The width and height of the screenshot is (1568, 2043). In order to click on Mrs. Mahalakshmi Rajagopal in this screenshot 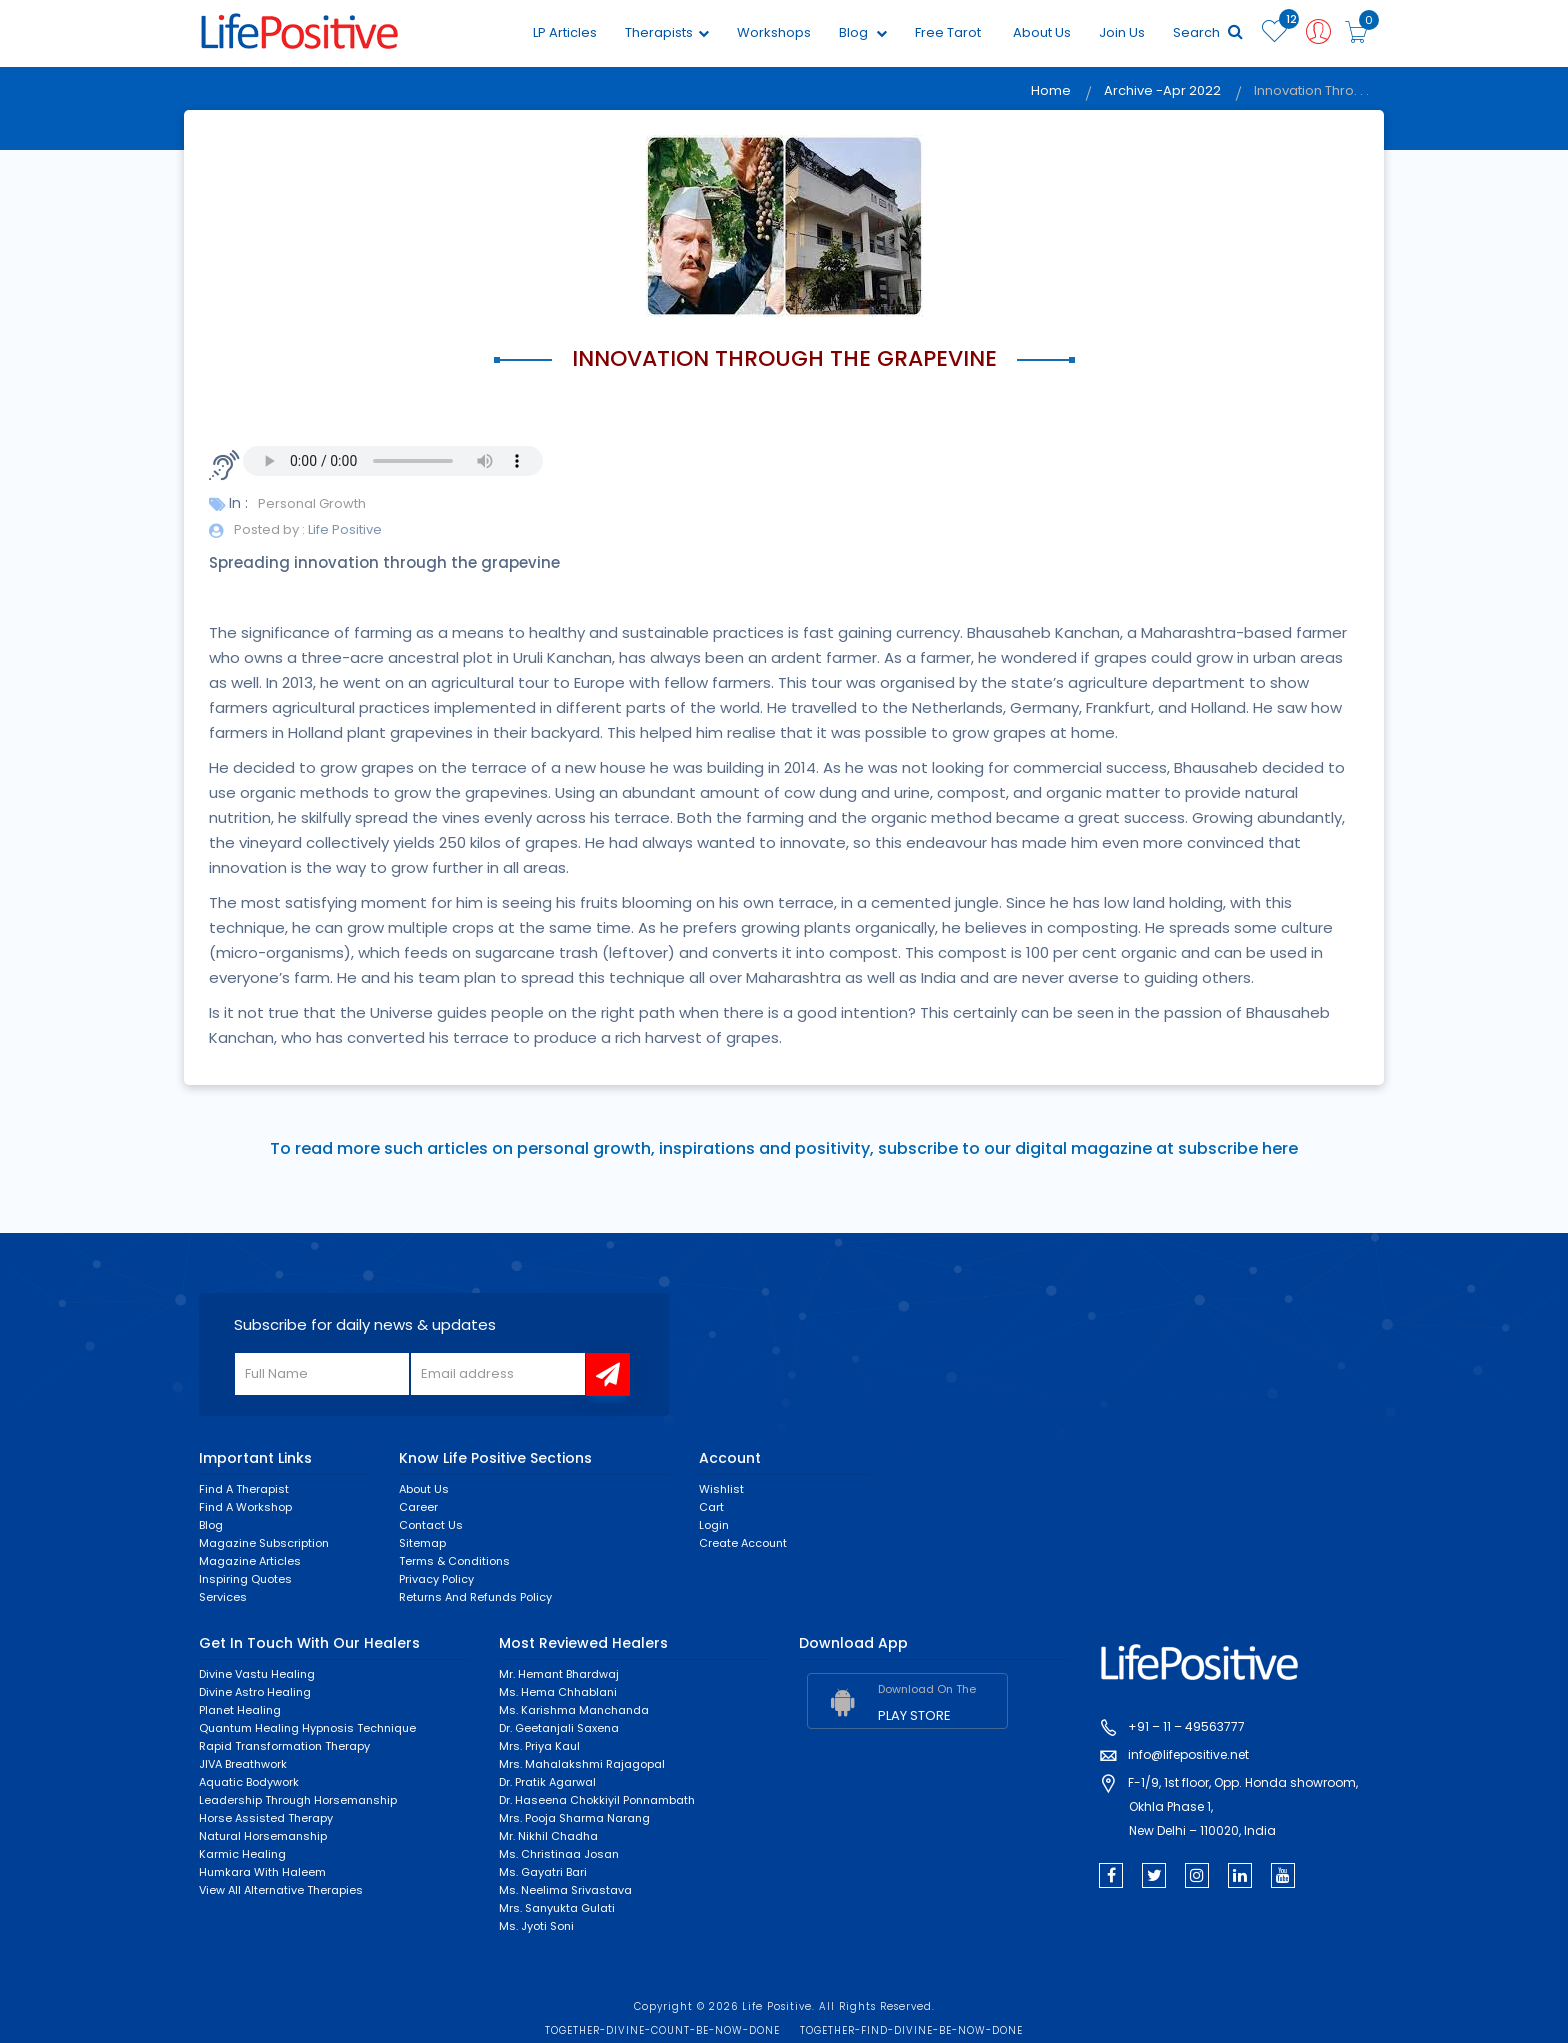, I will do `click(582, 1764)`.